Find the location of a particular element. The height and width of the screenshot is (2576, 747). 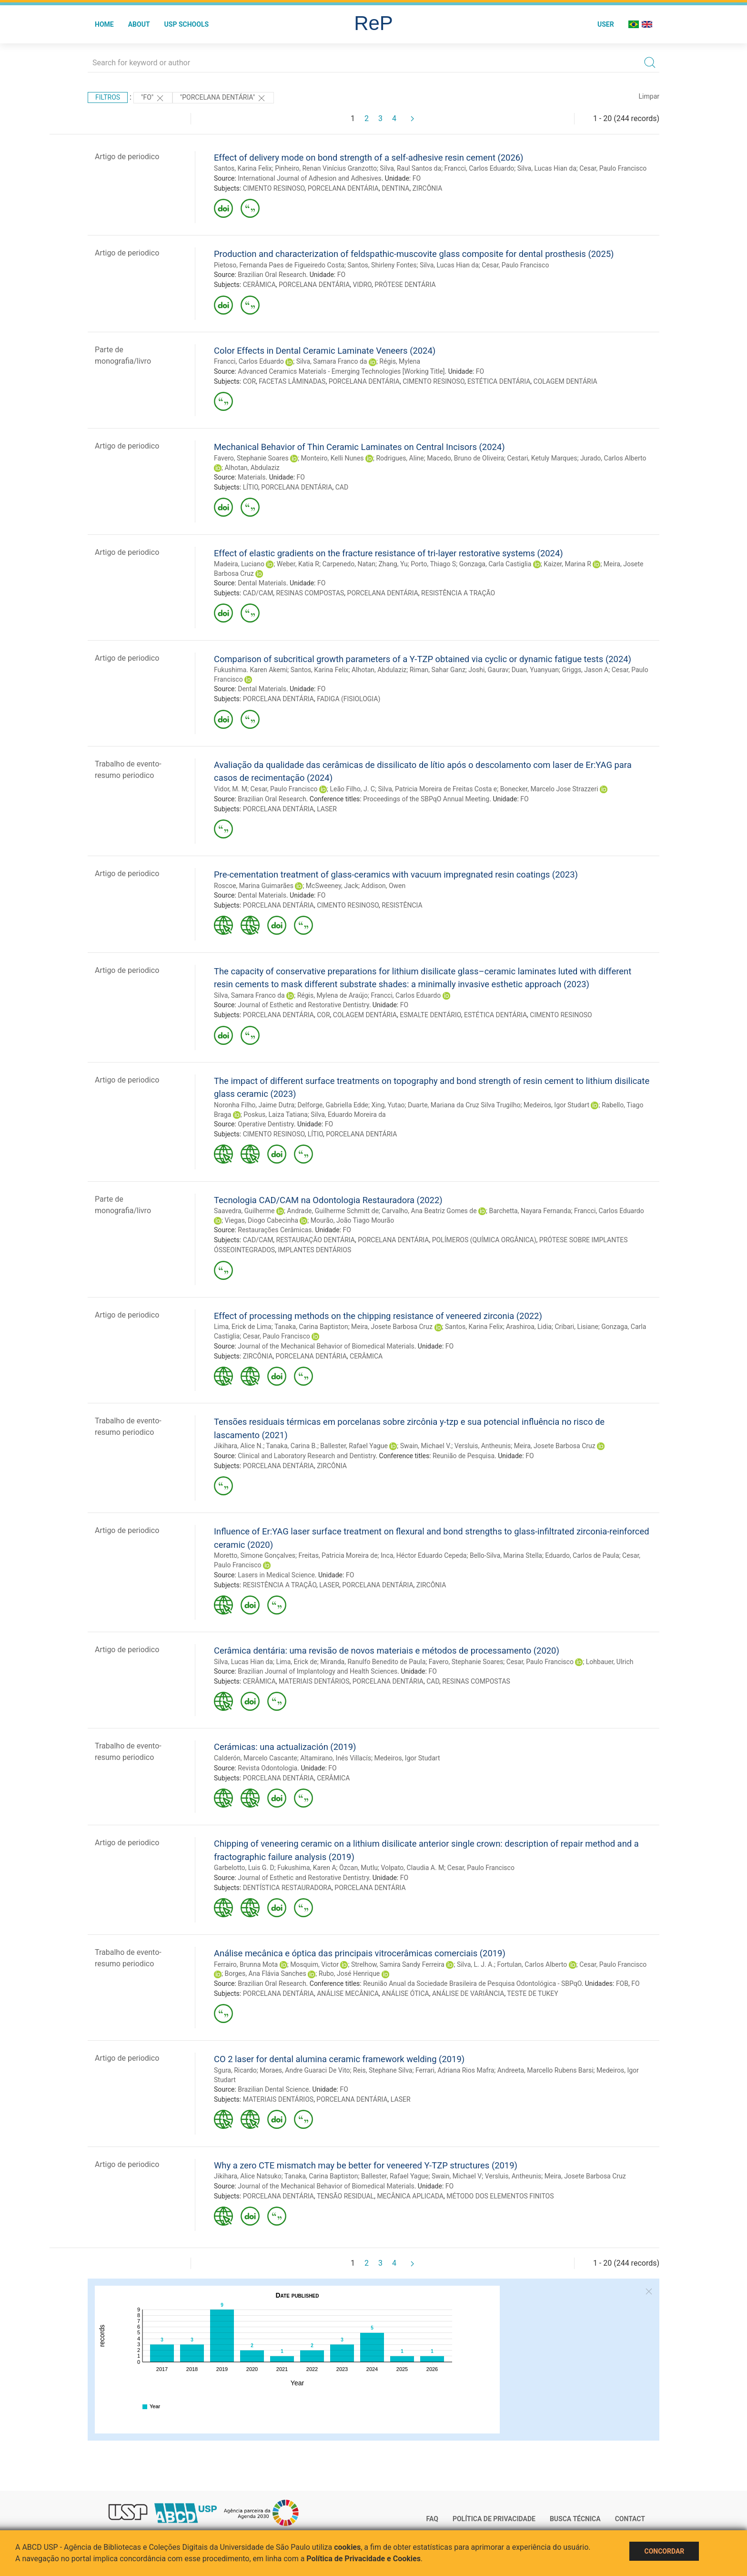

Tecnologia CAD/CAM na Odontologia Restauradora (2022) is located at coordinates (328, 1200).